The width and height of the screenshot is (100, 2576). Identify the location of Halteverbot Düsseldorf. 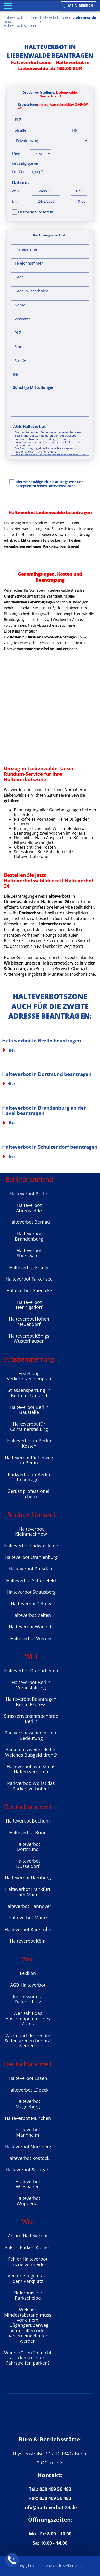
(27, 1863).